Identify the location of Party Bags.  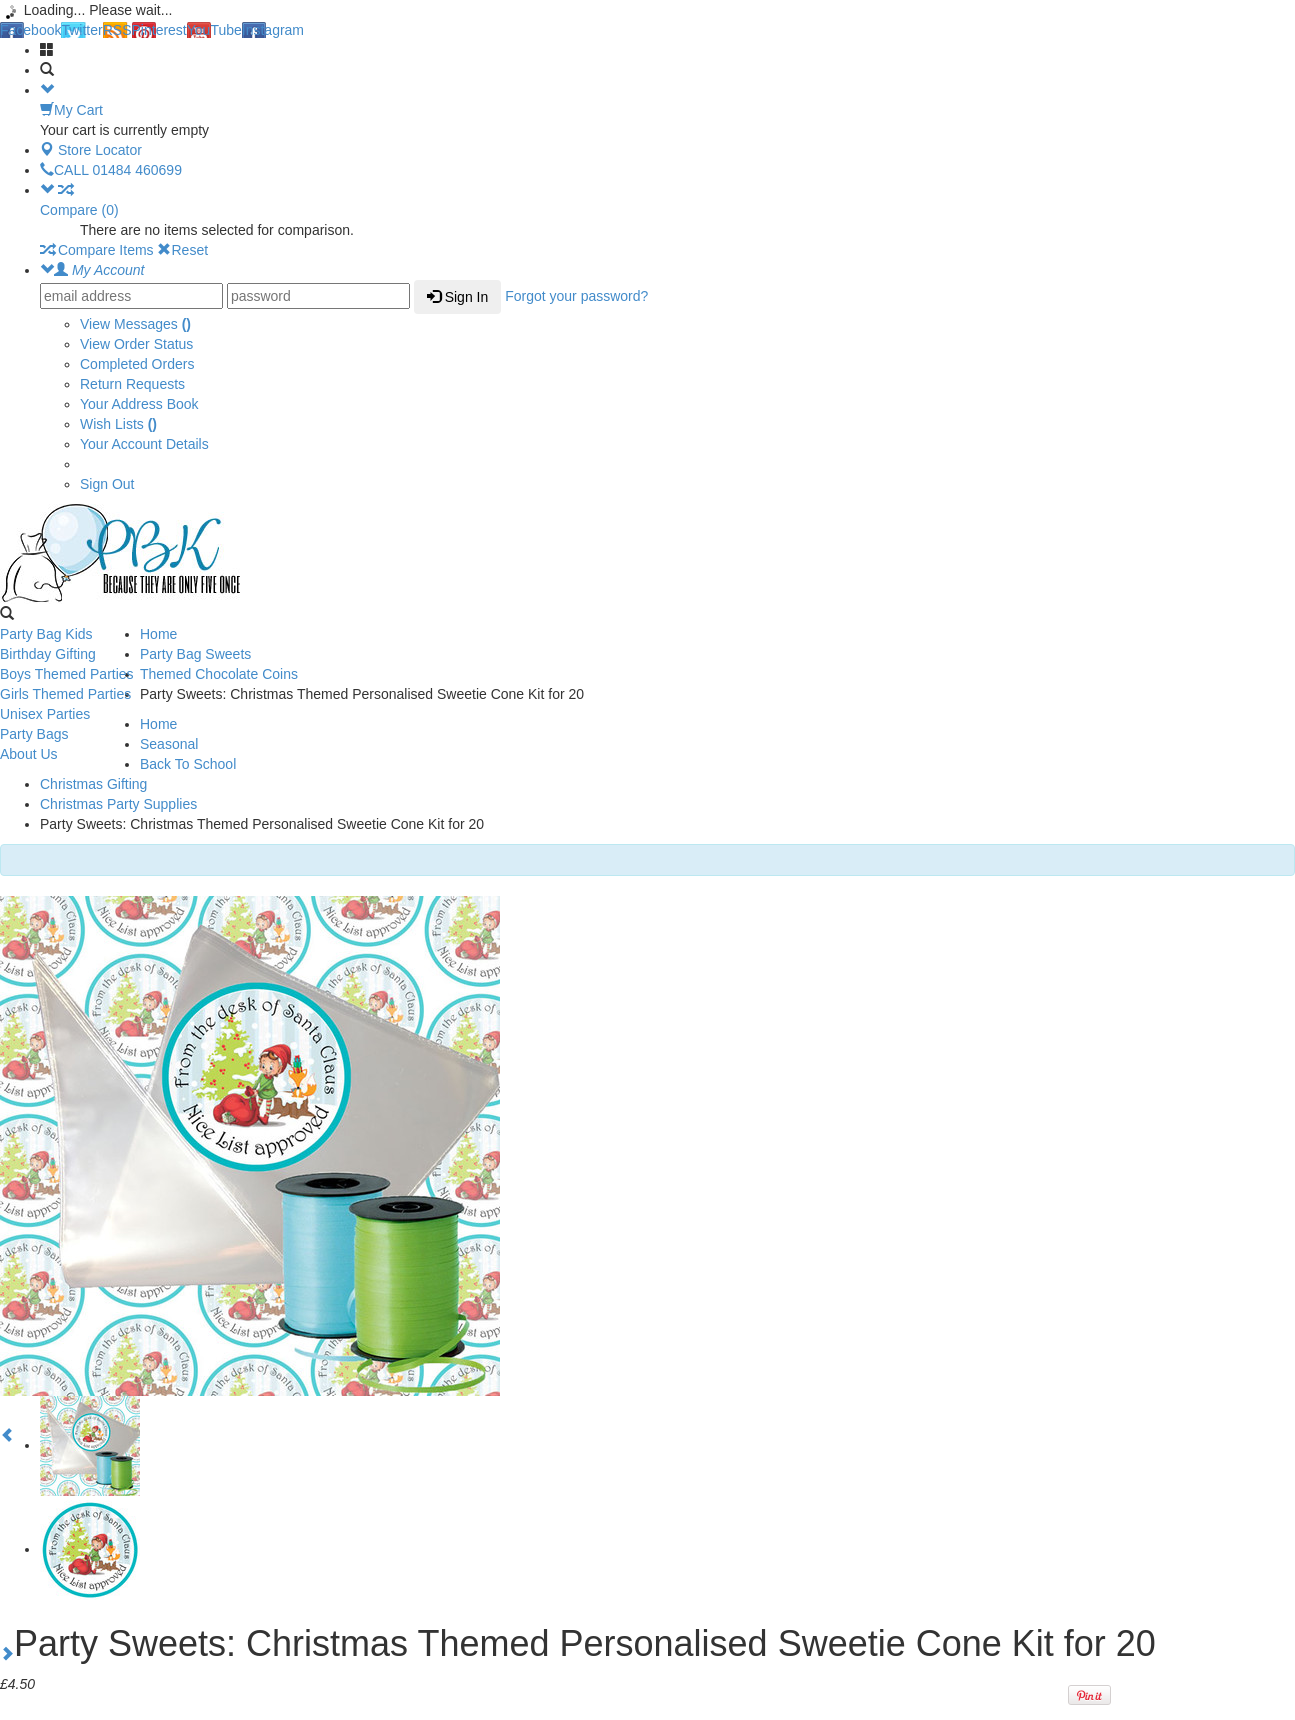
(34, 734).